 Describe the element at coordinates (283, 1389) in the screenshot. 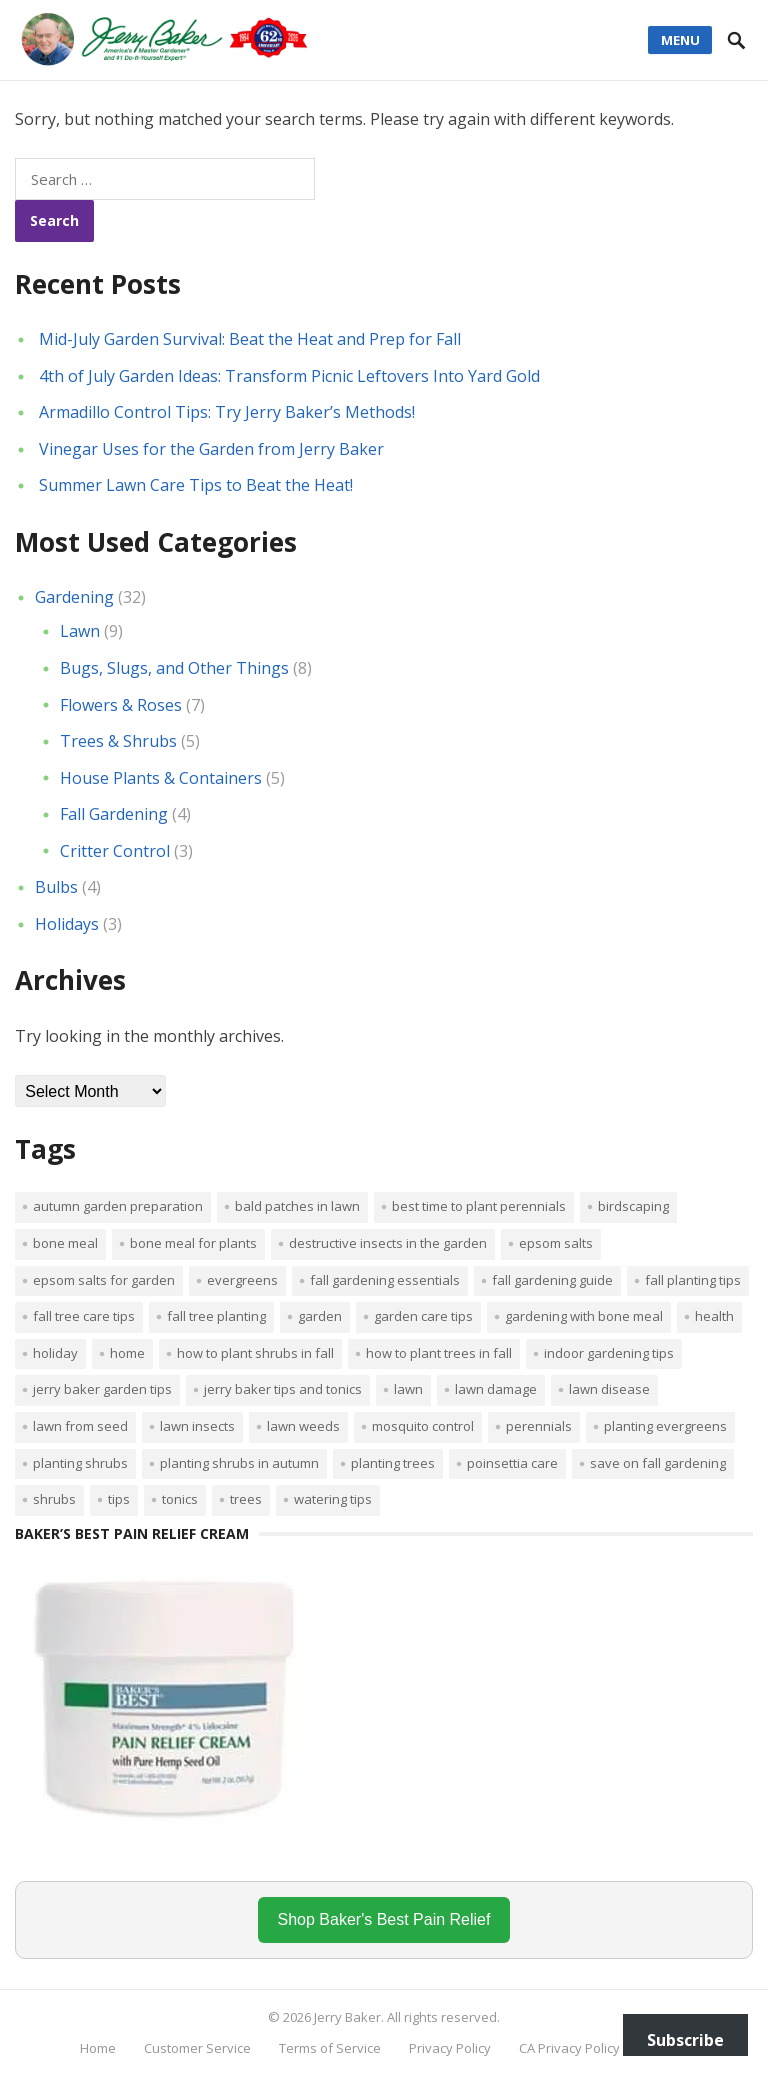

I see `Jerry Baker tips and tonics [Jerry Baker tips and tonics (18 items)]` at that location.